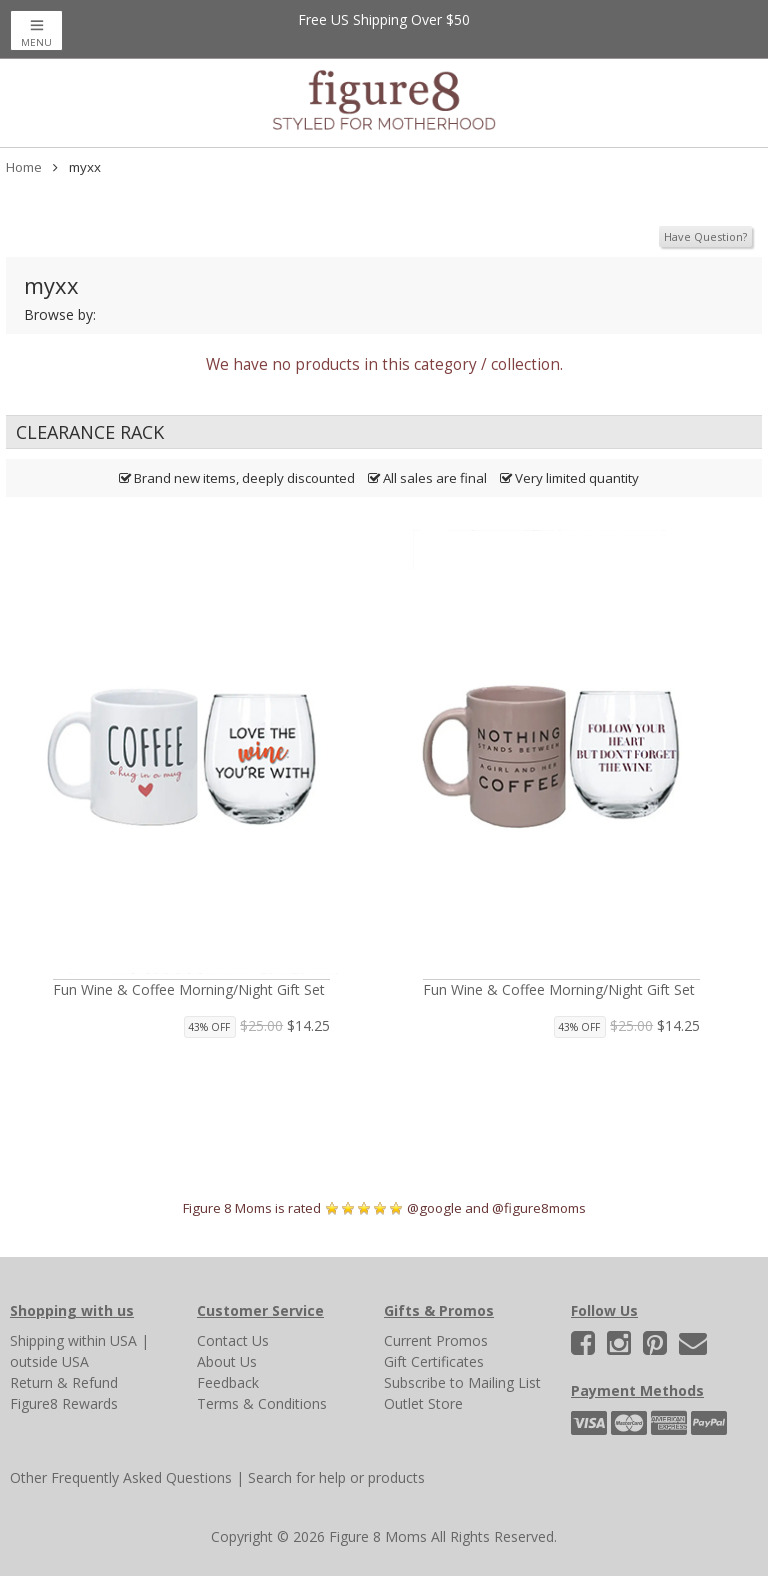 This screenshot has width=768, height=1576. What do you see at coordinates (434, 1208) in the screenshot?
I see `@google` at bounding box center [434, 1208].